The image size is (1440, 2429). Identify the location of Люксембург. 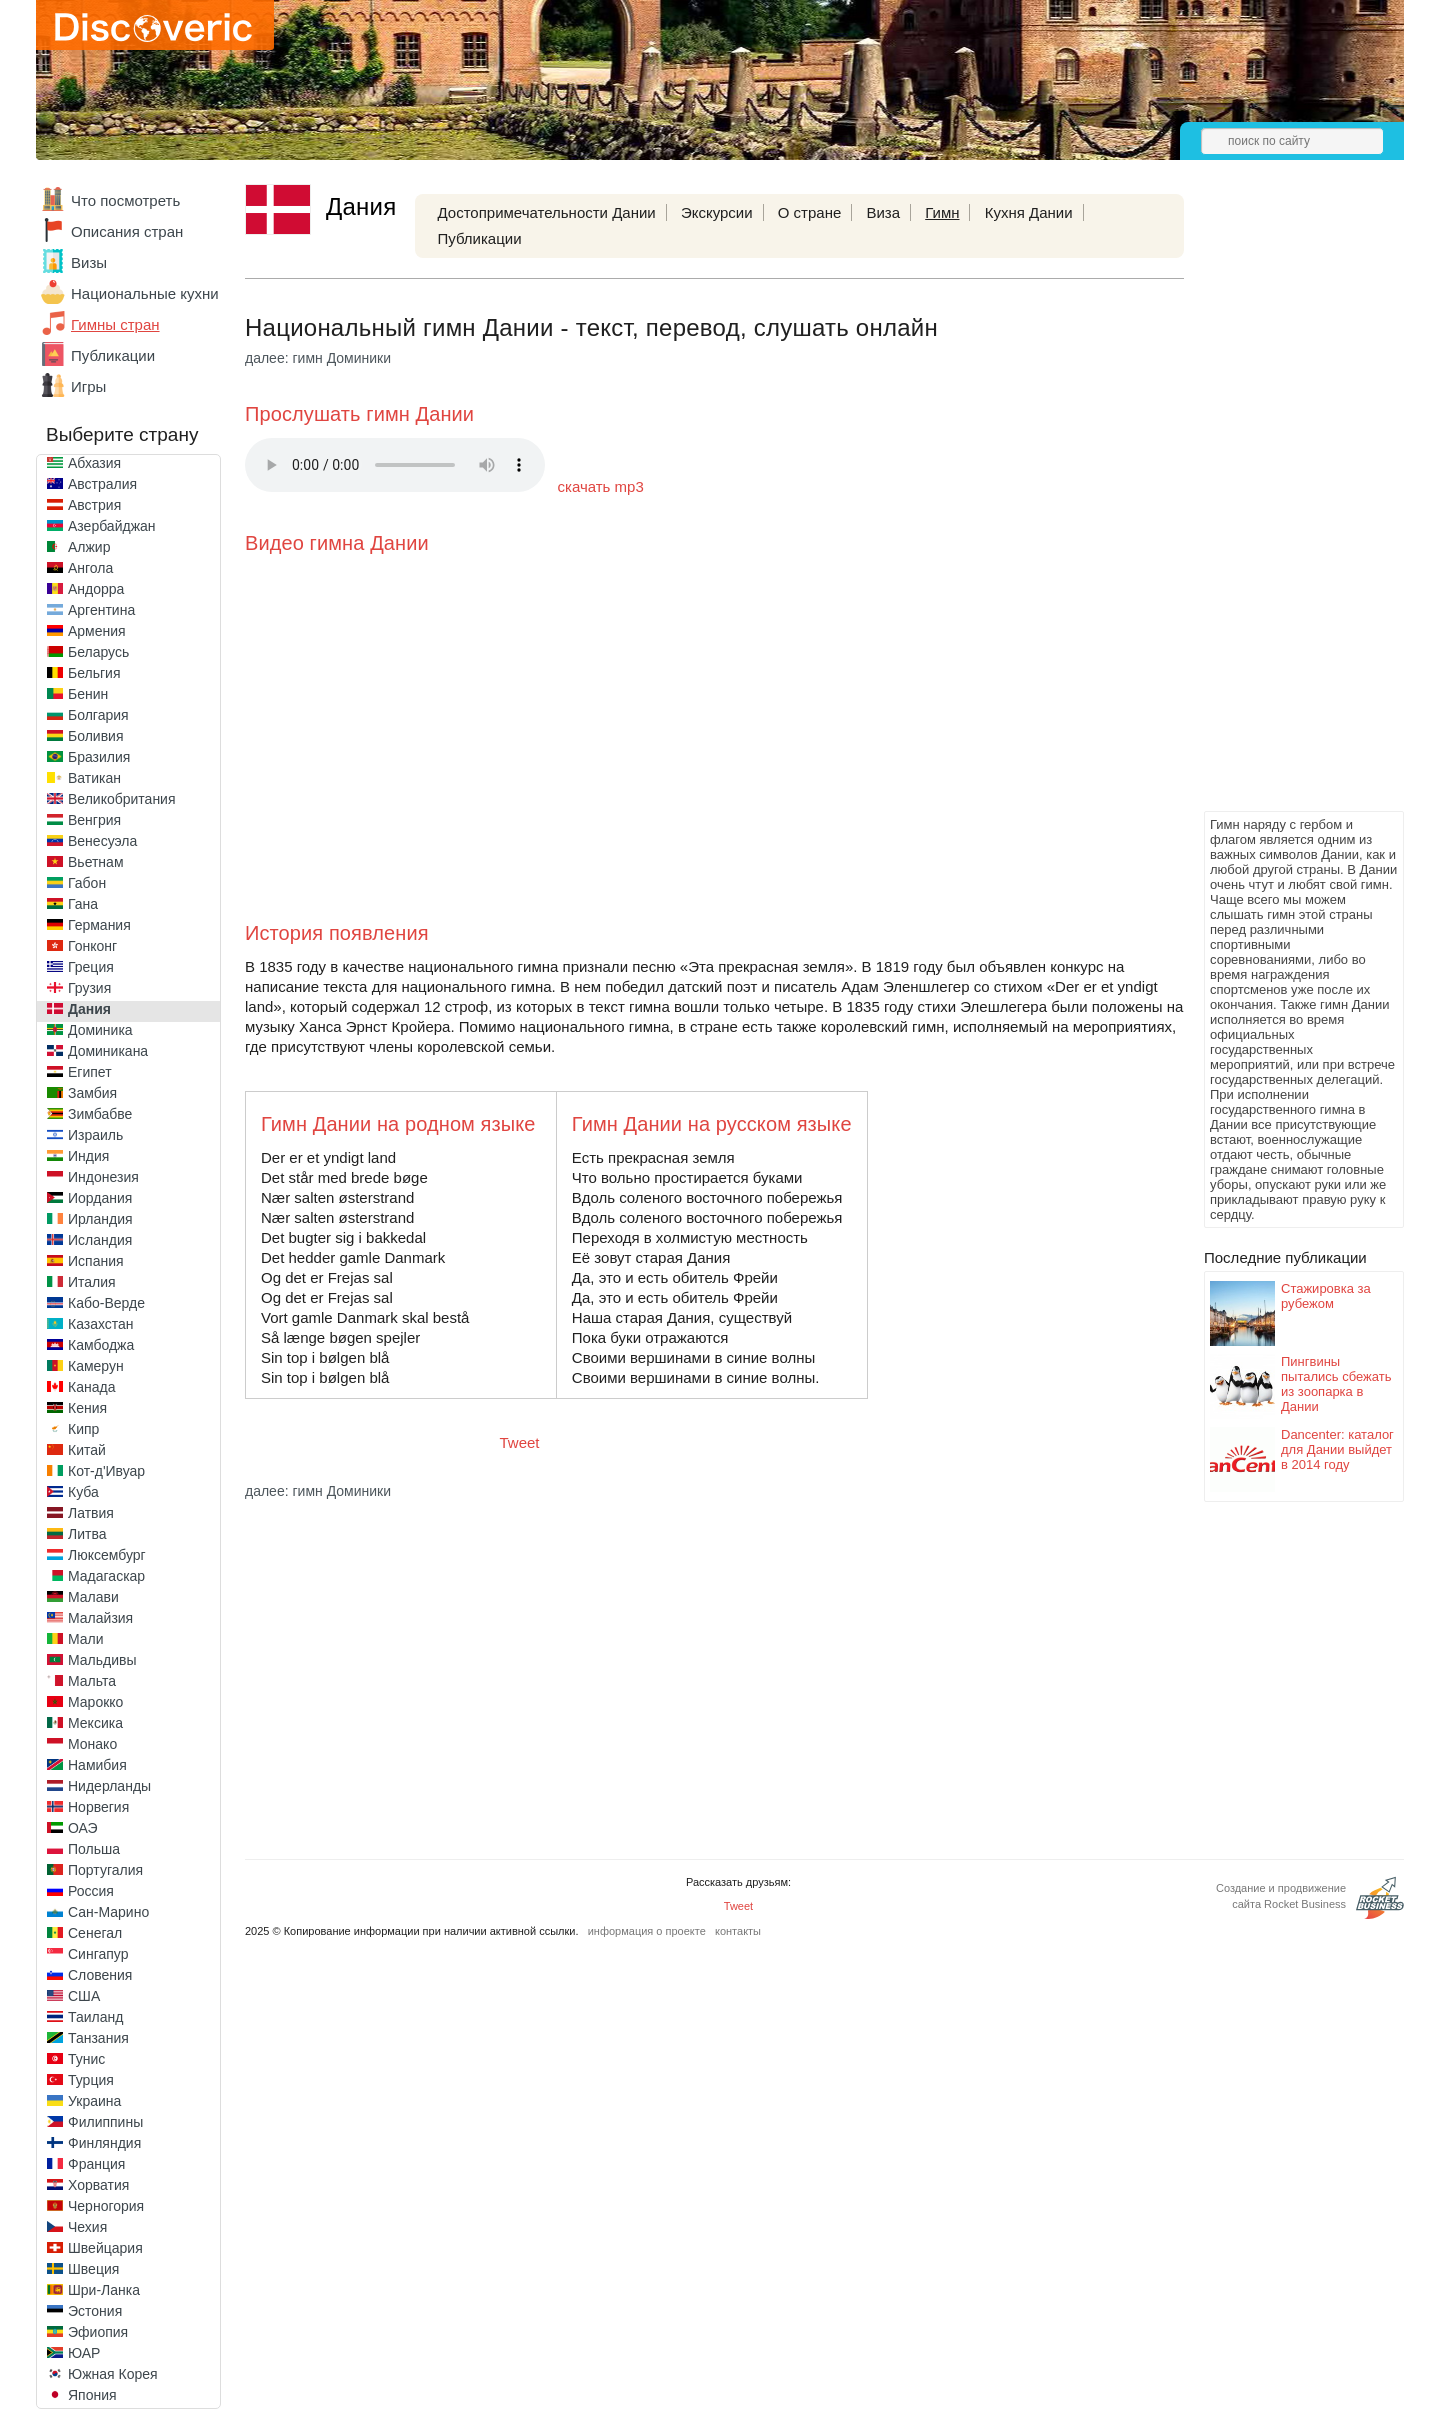
(107, 1555).